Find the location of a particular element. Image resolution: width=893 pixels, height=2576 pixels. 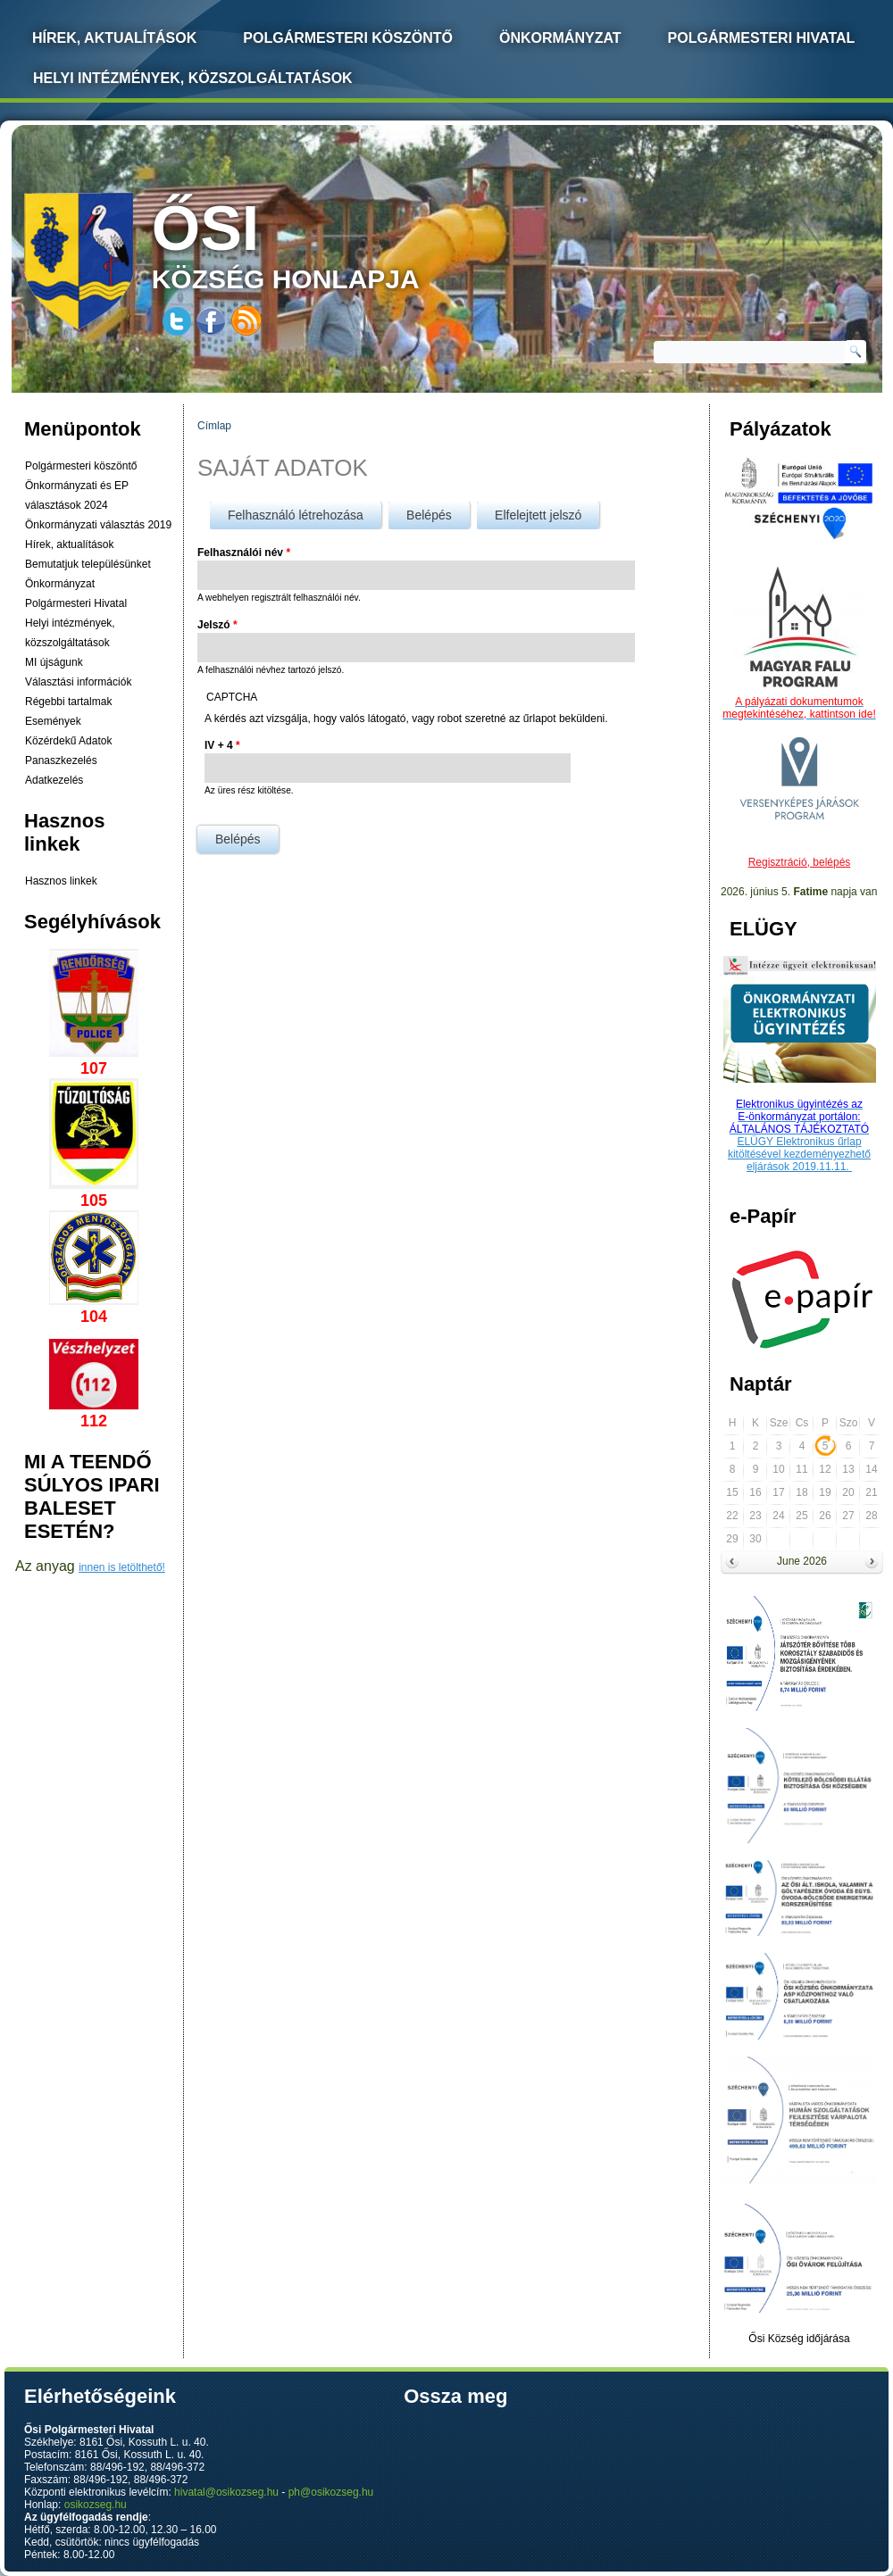

Választási információk is located at coordinates (78, 682).